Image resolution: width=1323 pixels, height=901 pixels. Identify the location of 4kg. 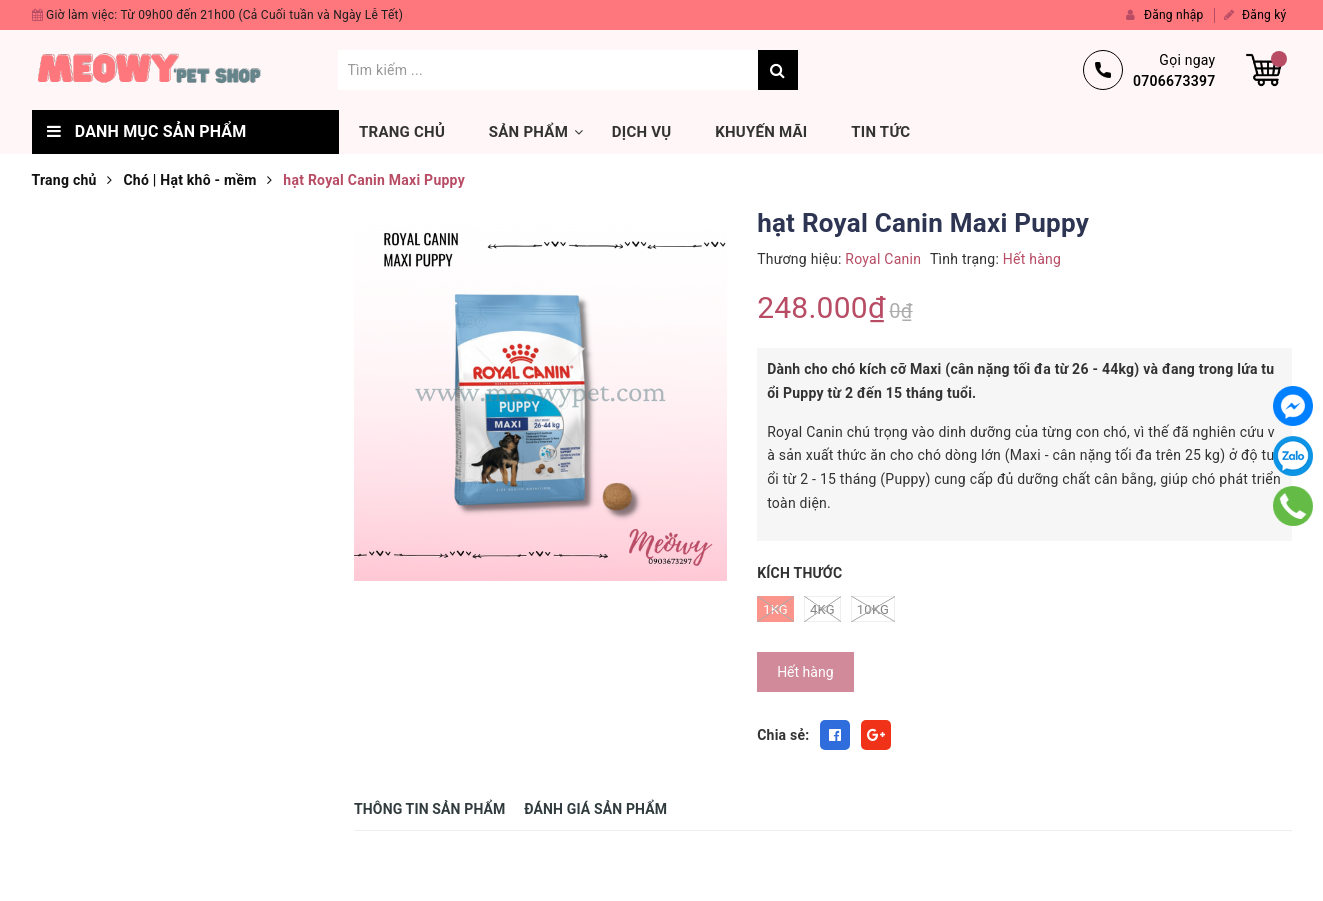
(822, 609).